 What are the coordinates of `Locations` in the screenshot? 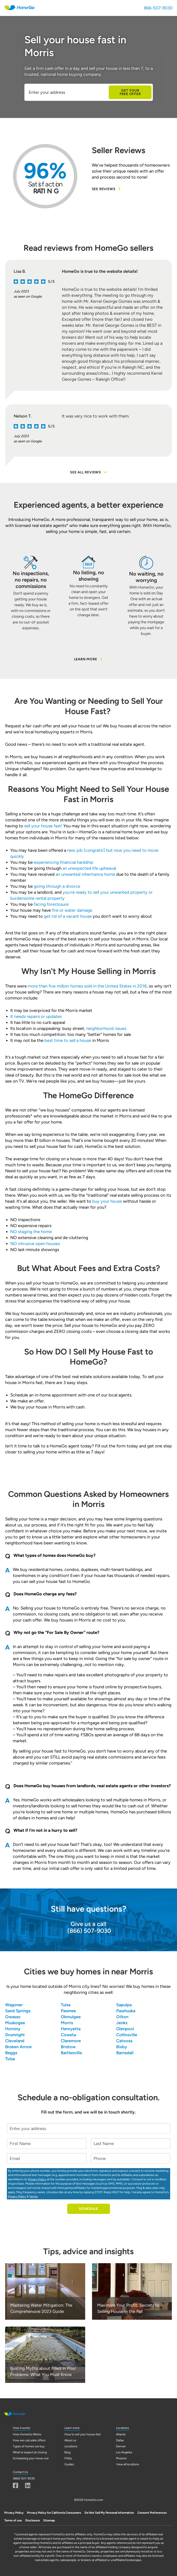 It's located at (70, 2446).